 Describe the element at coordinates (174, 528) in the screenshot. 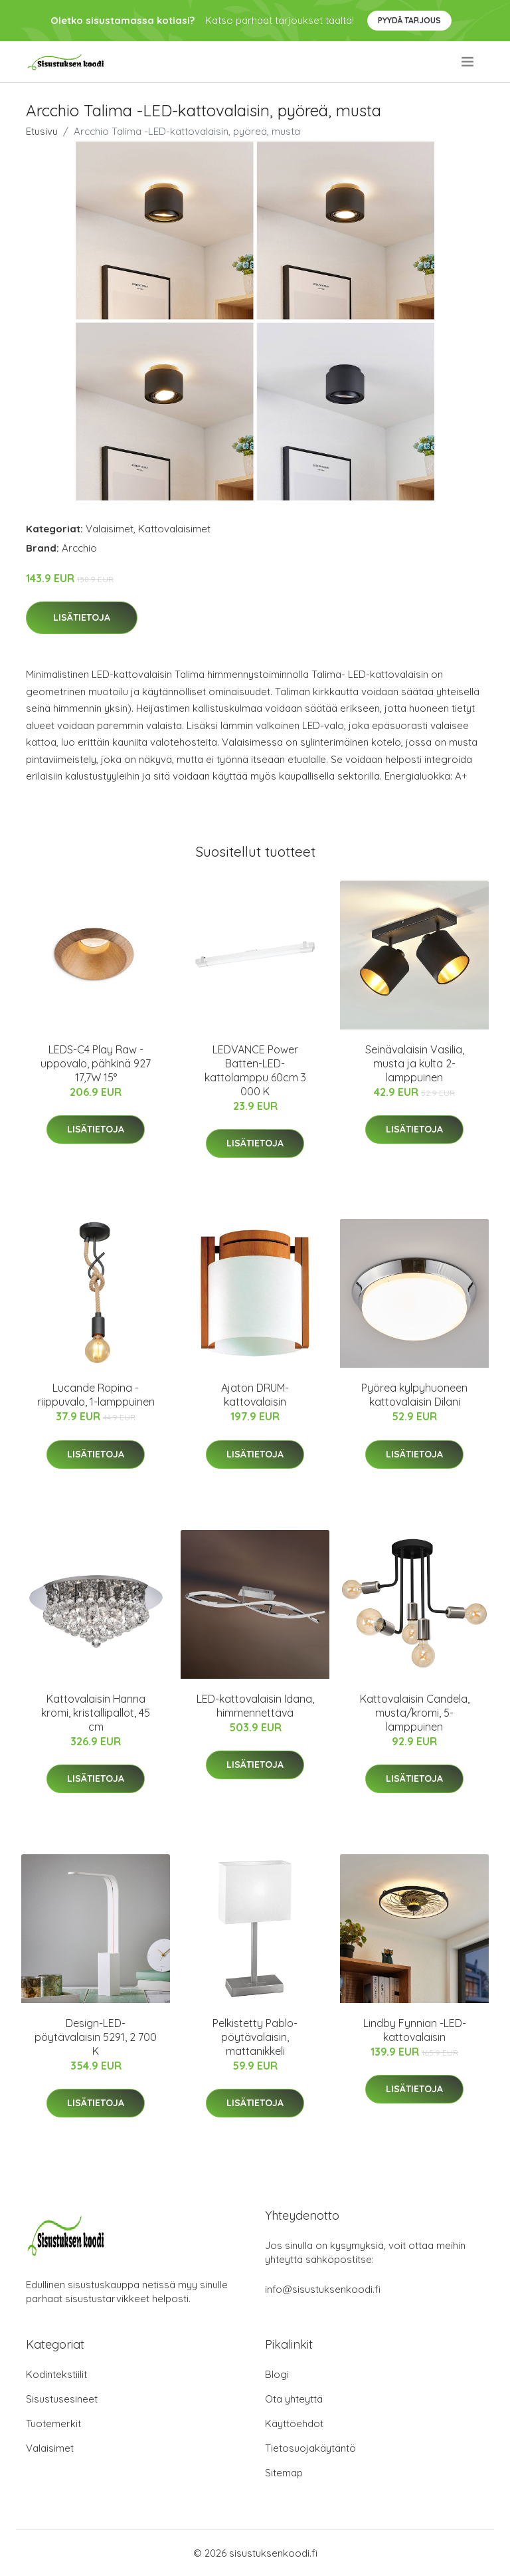

I see `Kattovalaisimet` at that location.